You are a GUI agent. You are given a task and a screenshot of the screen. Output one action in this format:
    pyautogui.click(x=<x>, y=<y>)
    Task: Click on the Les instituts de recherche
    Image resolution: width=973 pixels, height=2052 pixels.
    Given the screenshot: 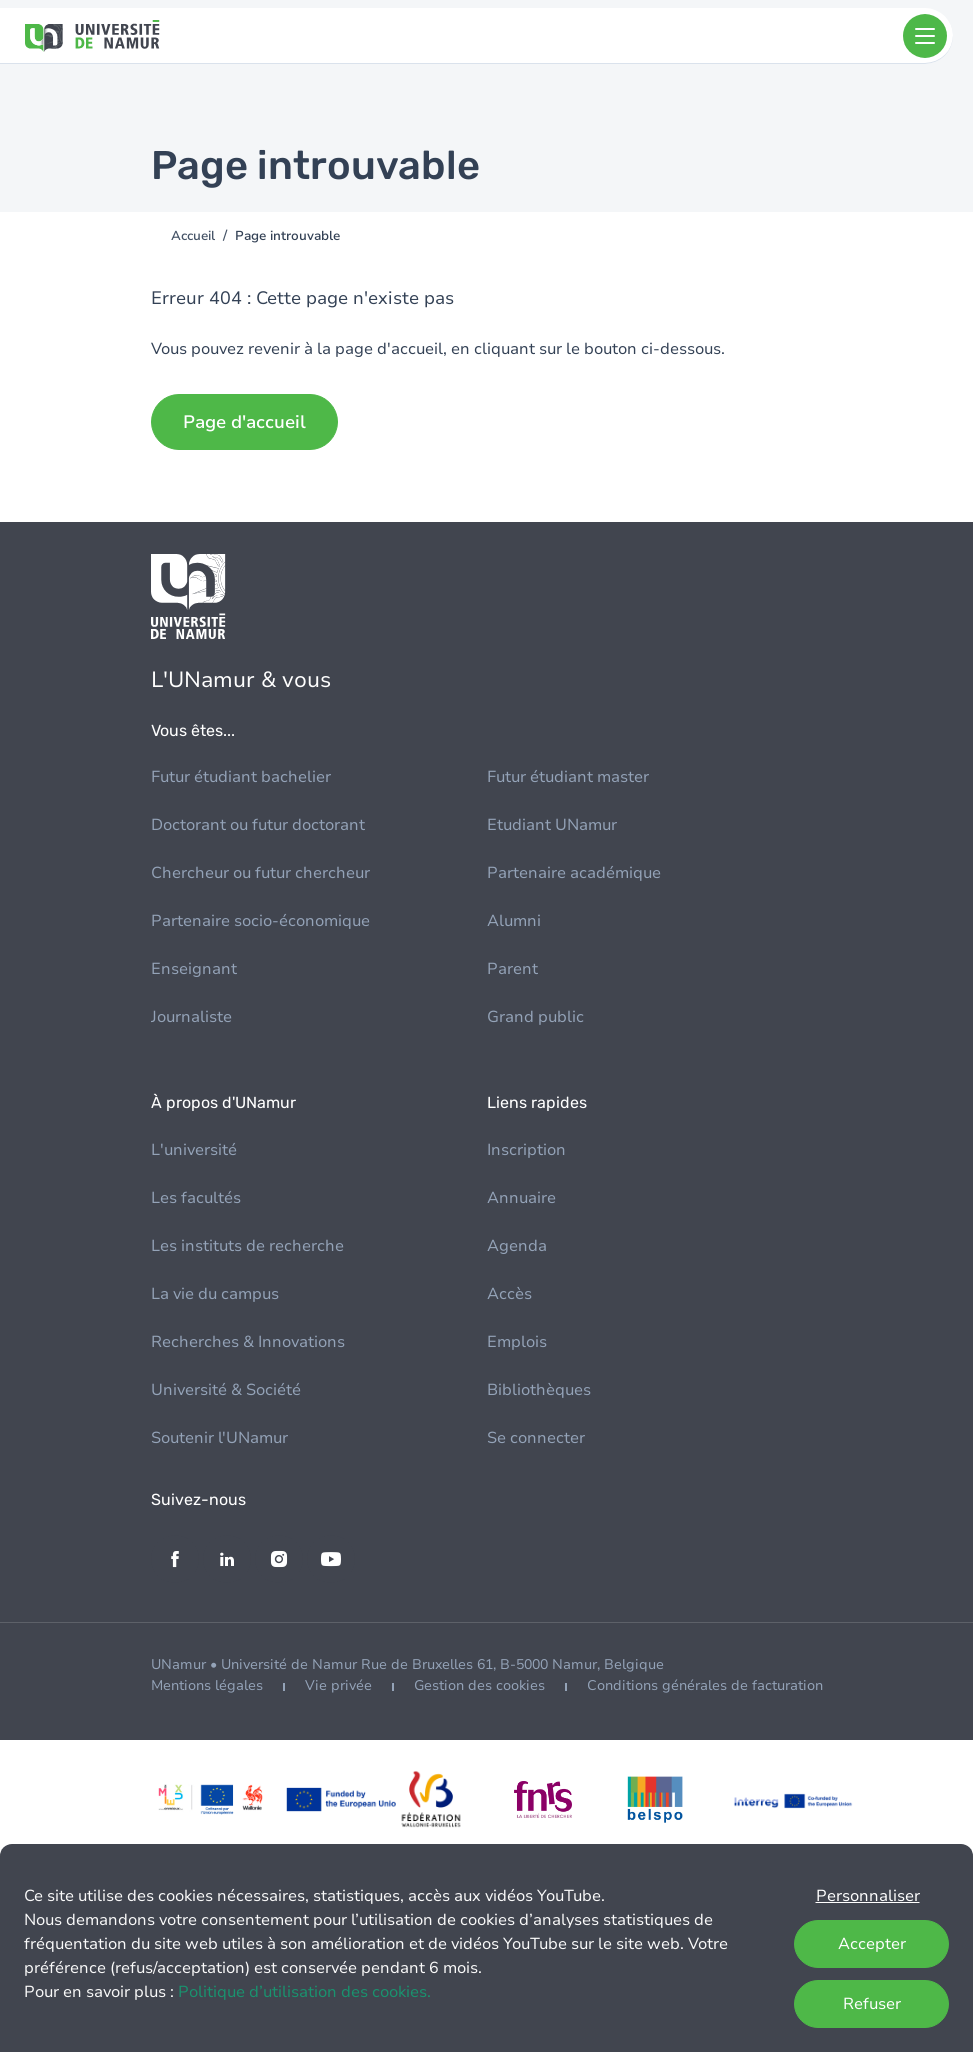 What is the action you would take?
    pyautogui.click(x=247, y=1246)
    